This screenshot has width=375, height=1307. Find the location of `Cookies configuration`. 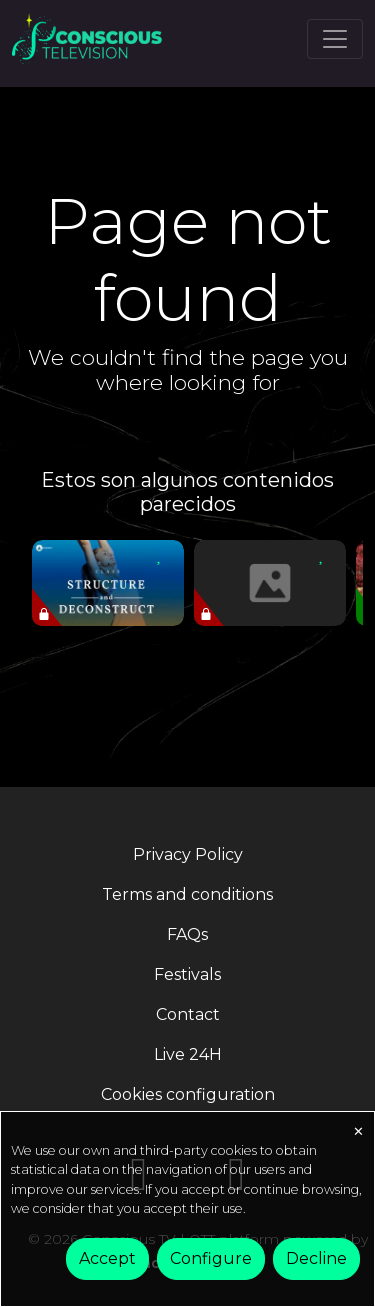

Cookies configuration is located at coordinates (188, 1094).